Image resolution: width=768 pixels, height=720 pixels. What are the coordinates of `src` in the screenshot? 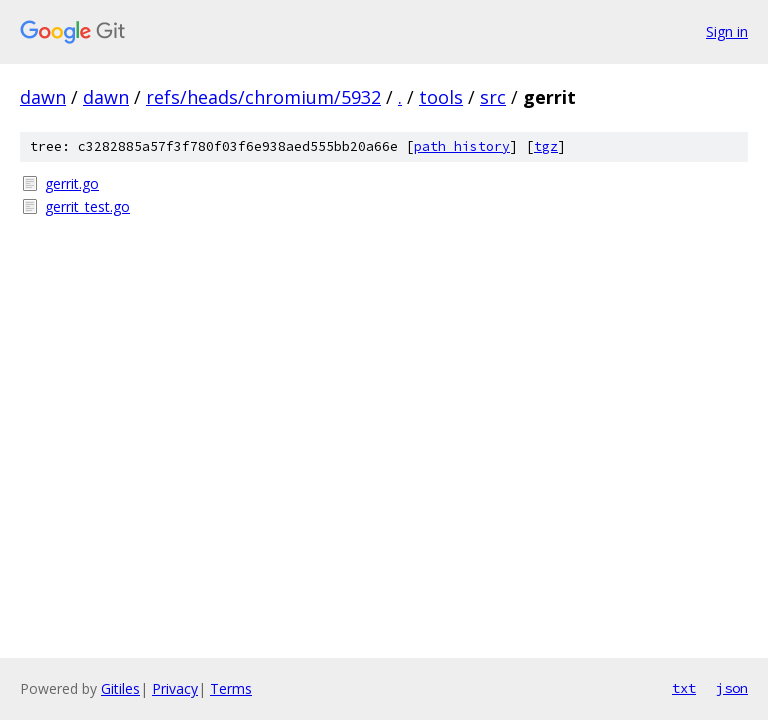 It's located at (493, 97).